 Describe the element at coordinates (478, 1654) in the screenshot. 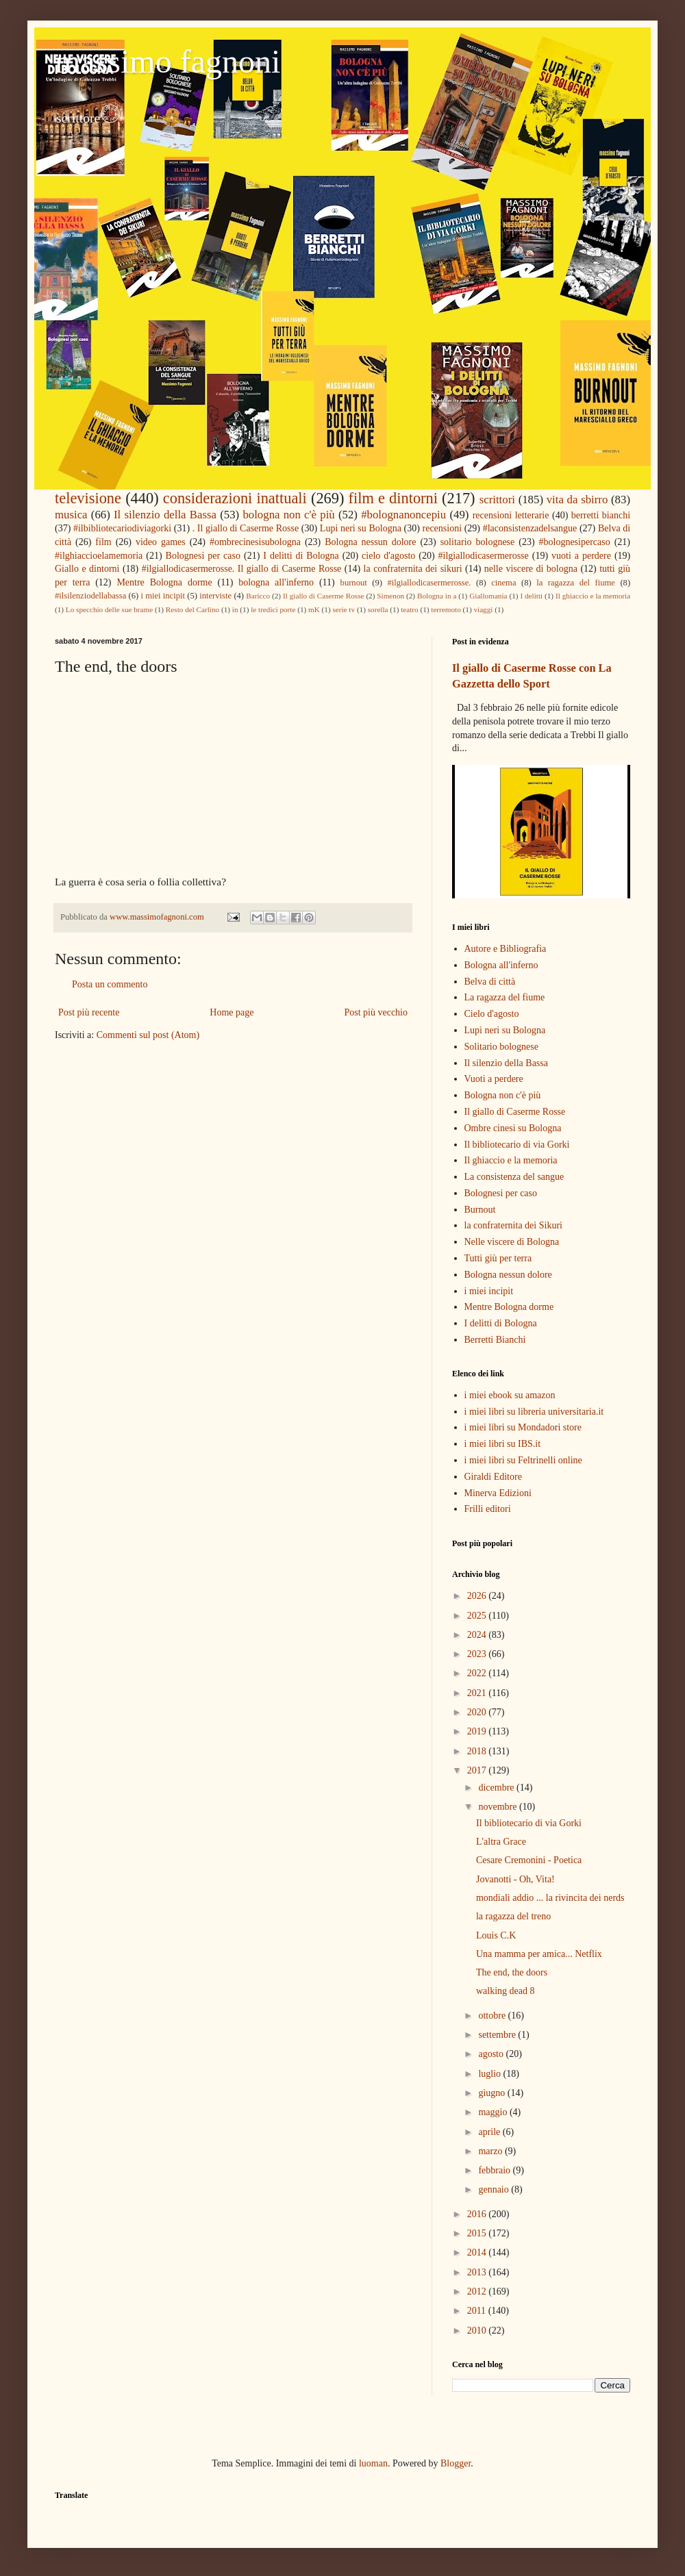

I see `2023` at that location.